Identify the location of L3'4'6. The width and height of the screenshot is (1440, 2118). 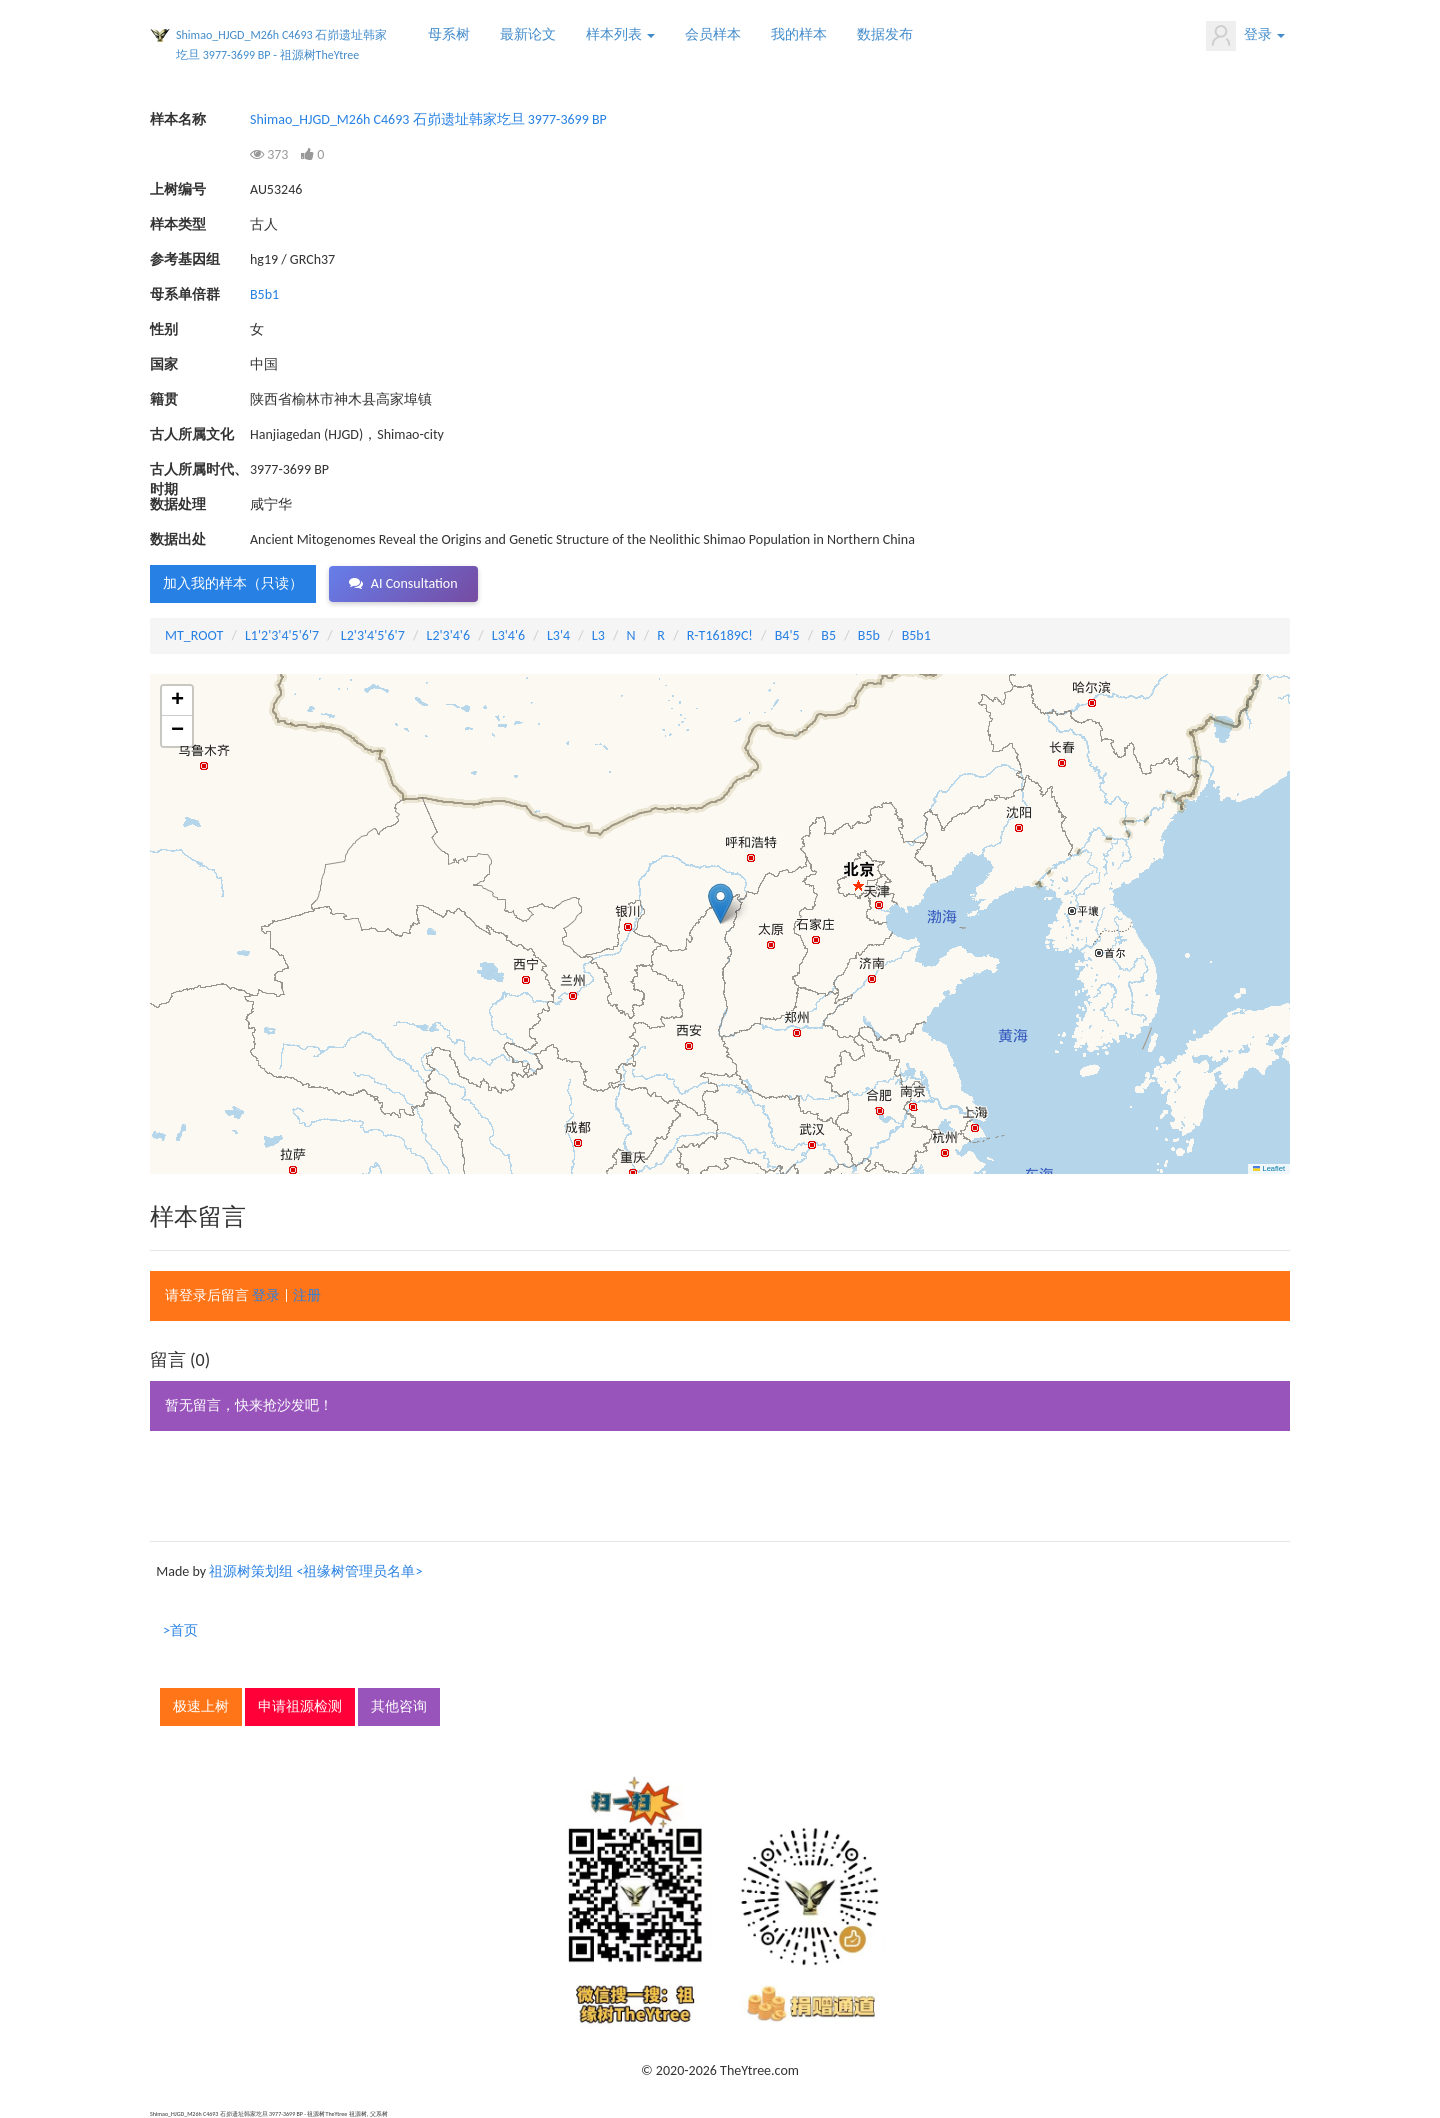
(508, 635).